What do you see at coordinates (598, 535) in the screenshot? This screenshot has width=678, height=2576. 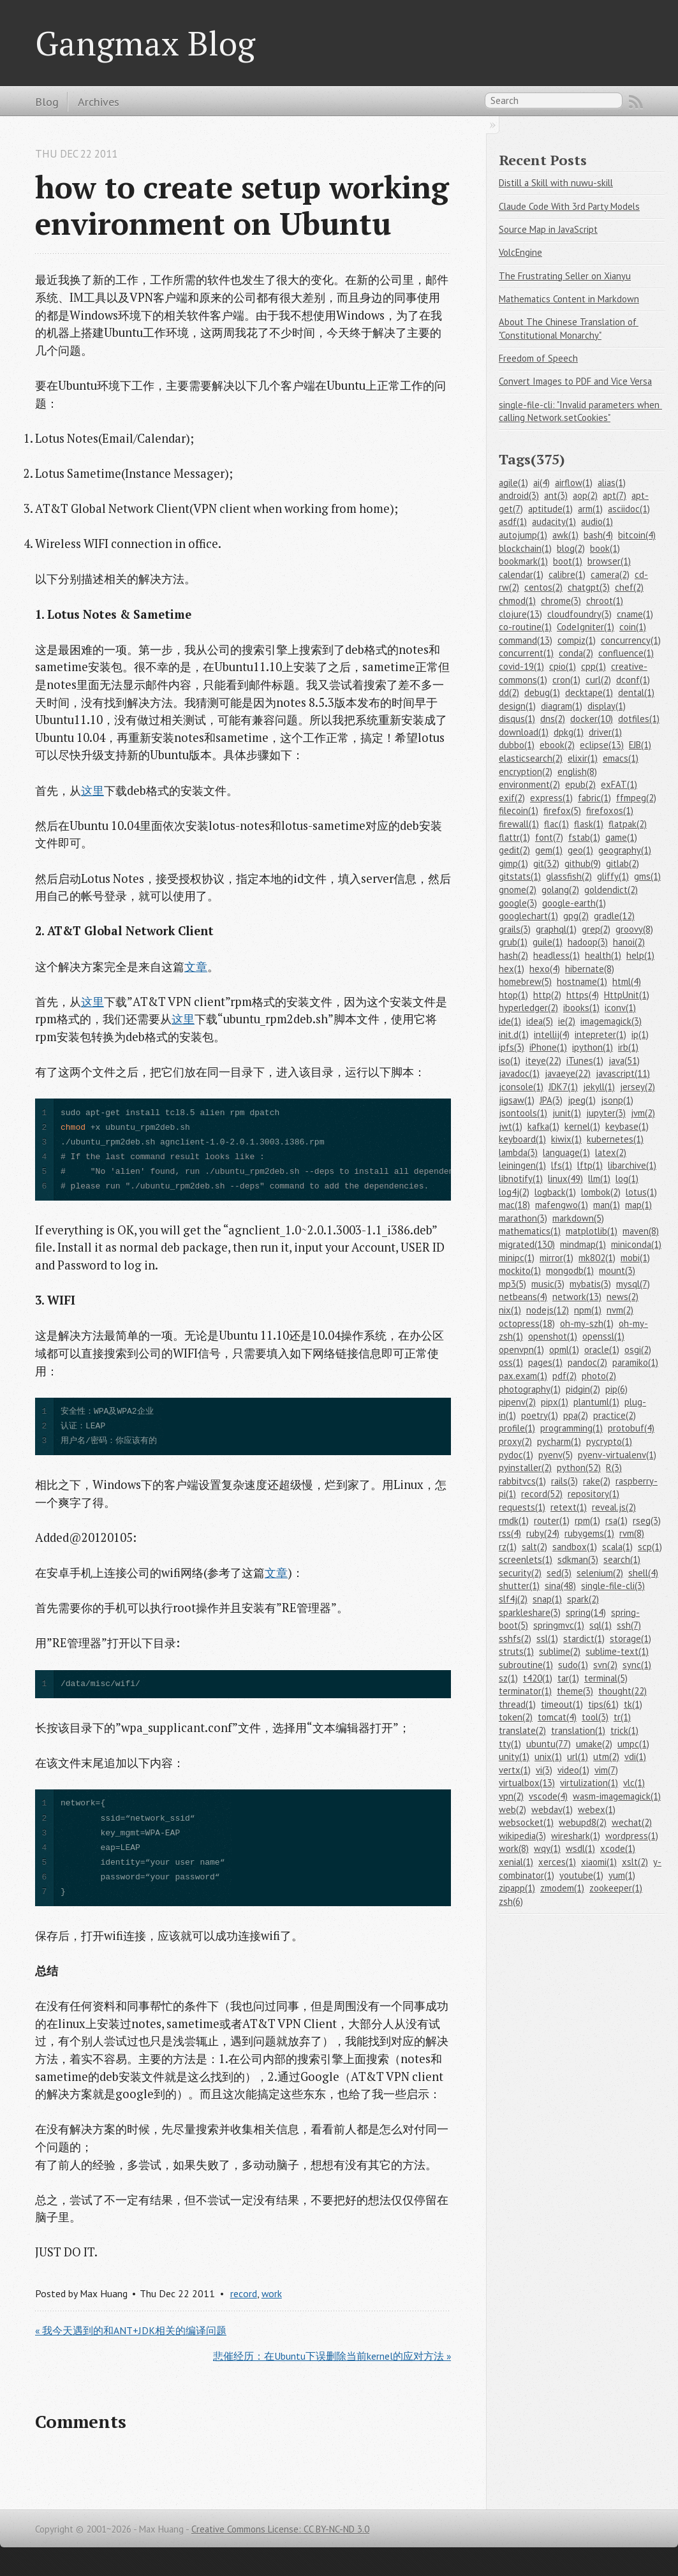 I see `bash(4)` at bounding box center [598, 535].